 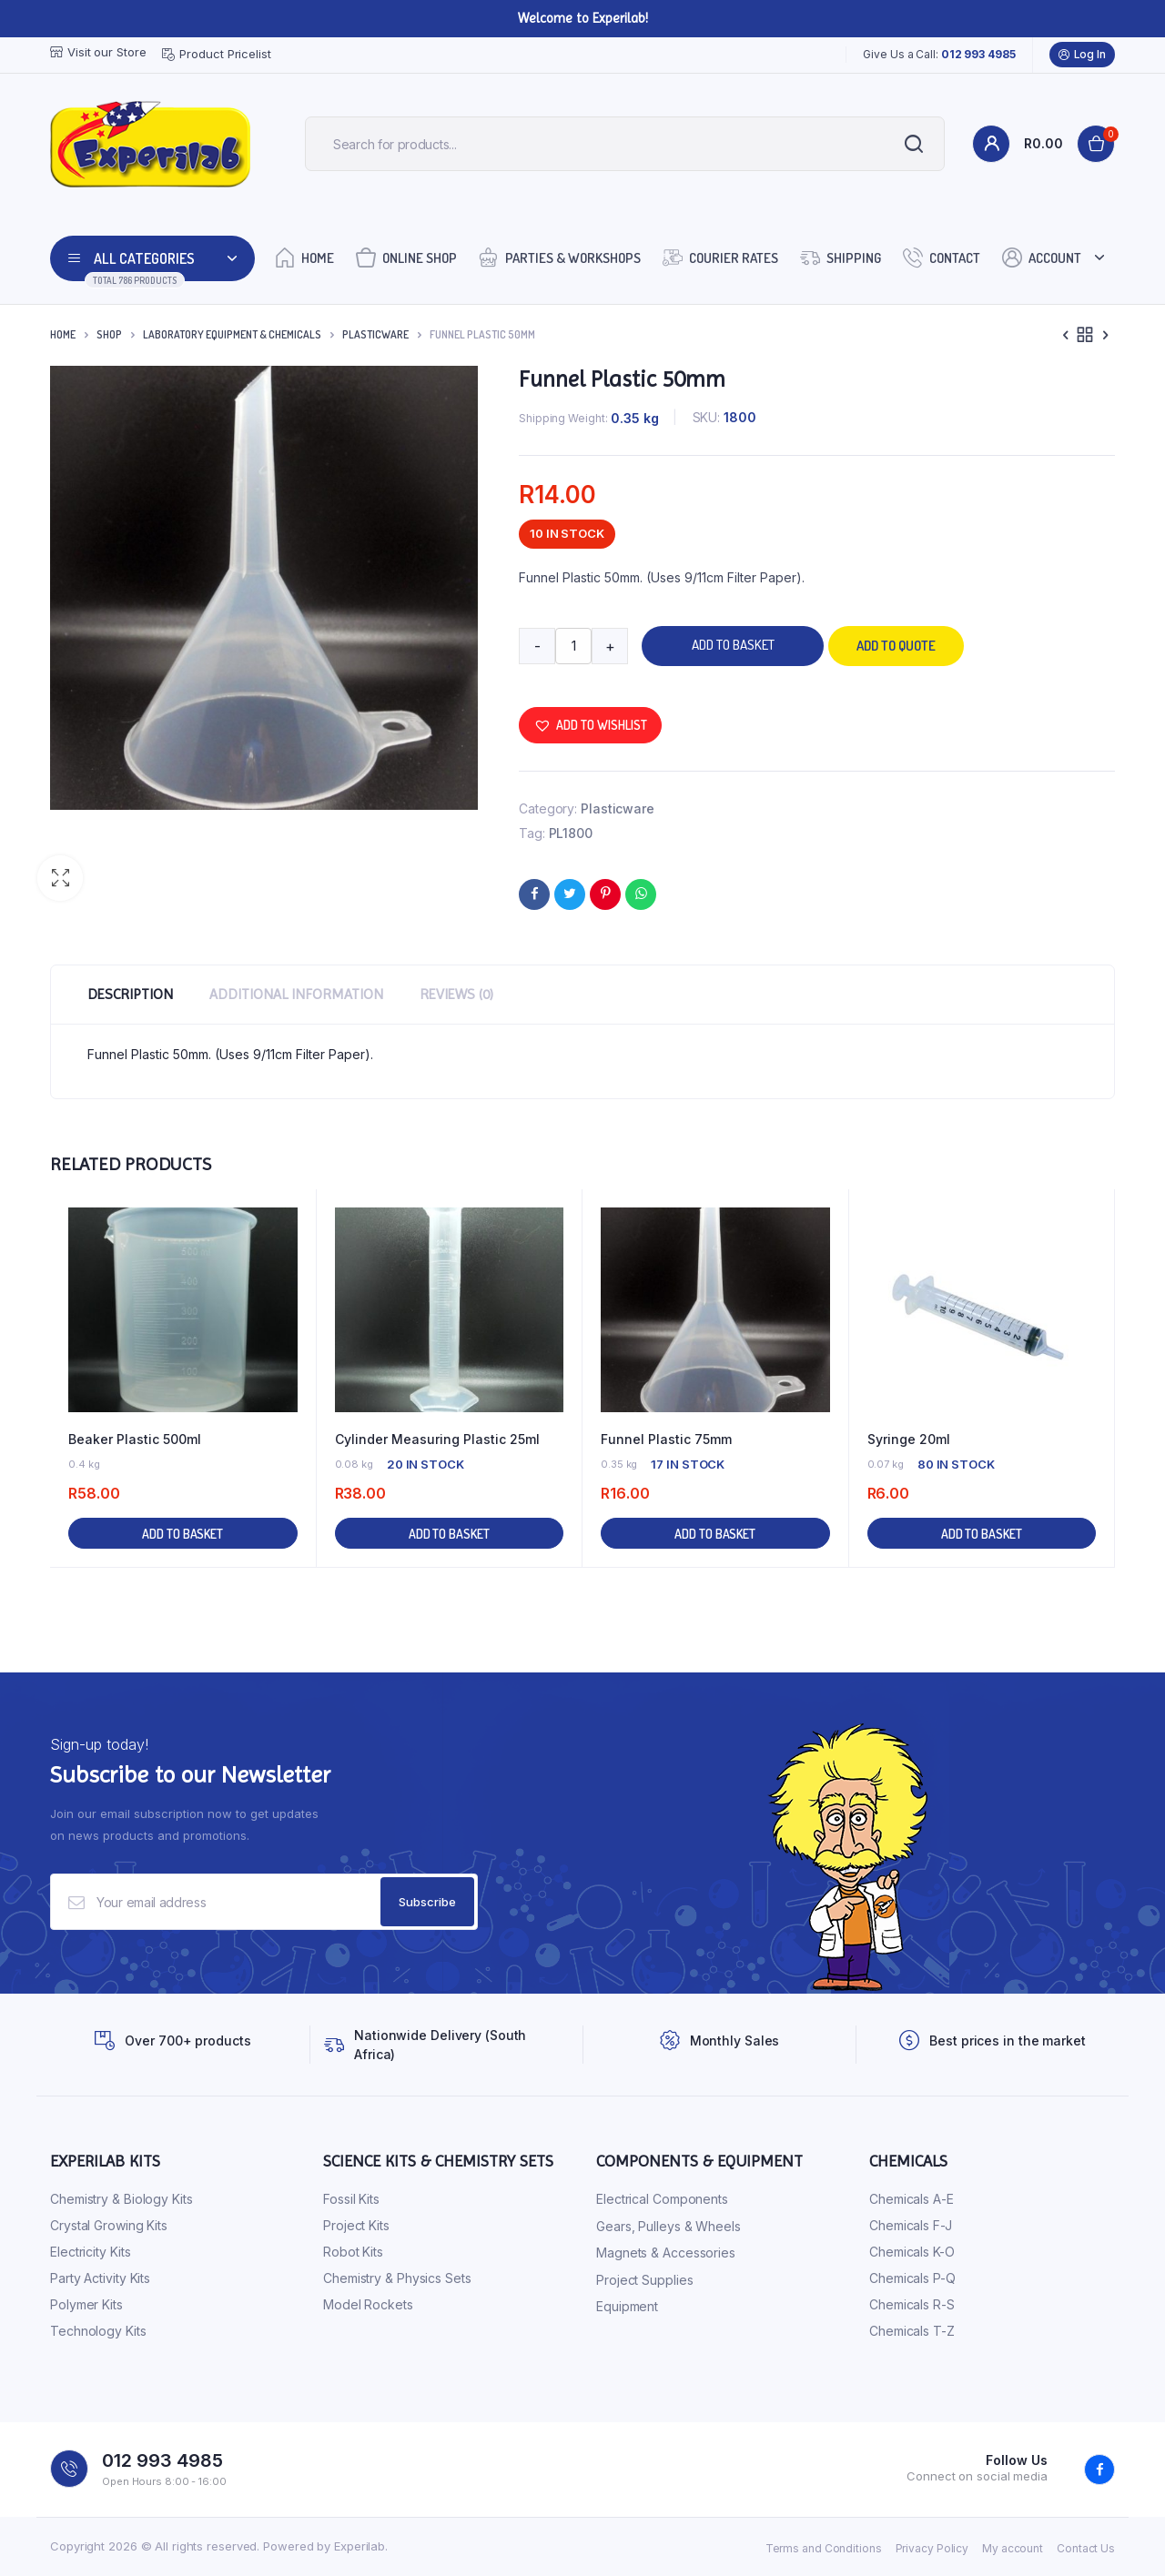 I want to click on Crystal Growing Kits, so click(x=108, y=2225).